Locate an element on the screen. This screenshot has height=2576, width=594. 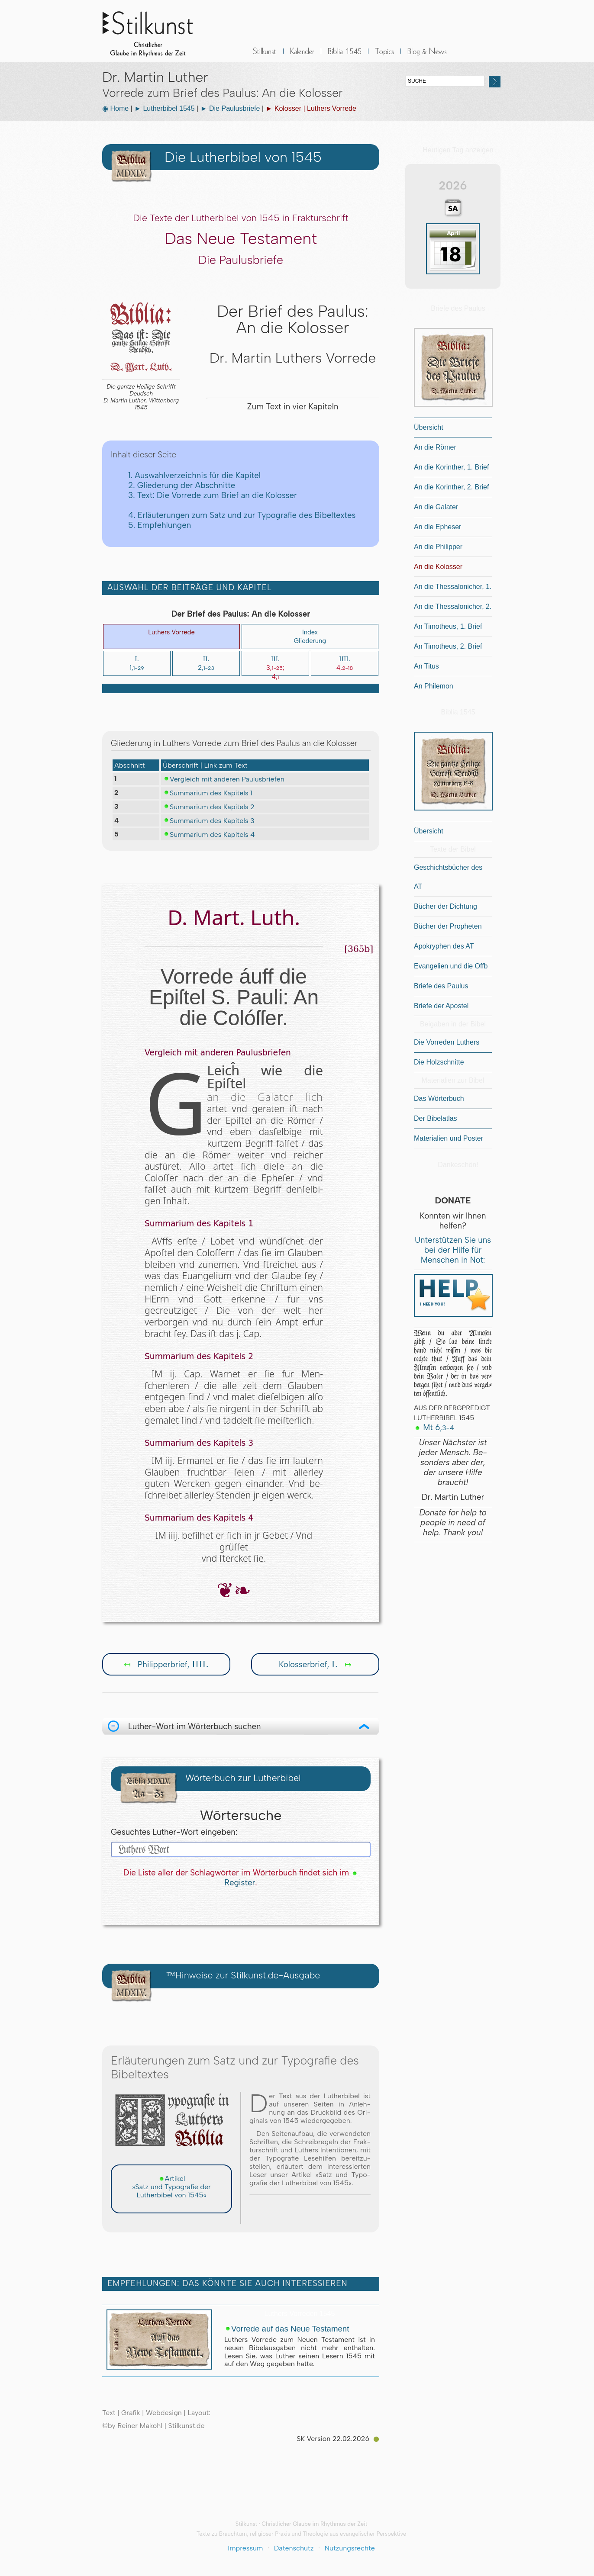
Luthers Vorrede is located at coordinates (171, 632).